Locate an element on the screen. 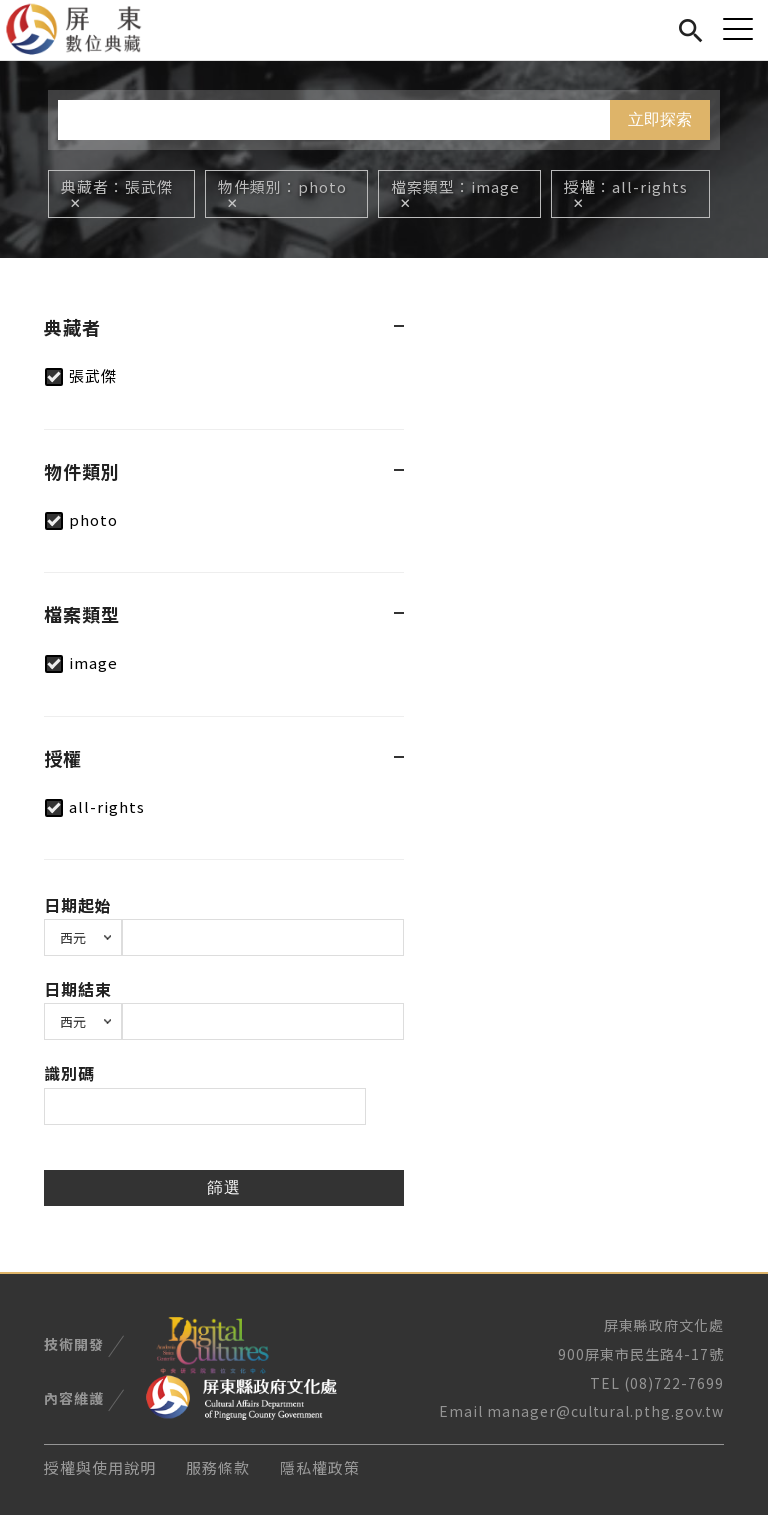  授權與使用說明 is located at coordinates (100, 1467).